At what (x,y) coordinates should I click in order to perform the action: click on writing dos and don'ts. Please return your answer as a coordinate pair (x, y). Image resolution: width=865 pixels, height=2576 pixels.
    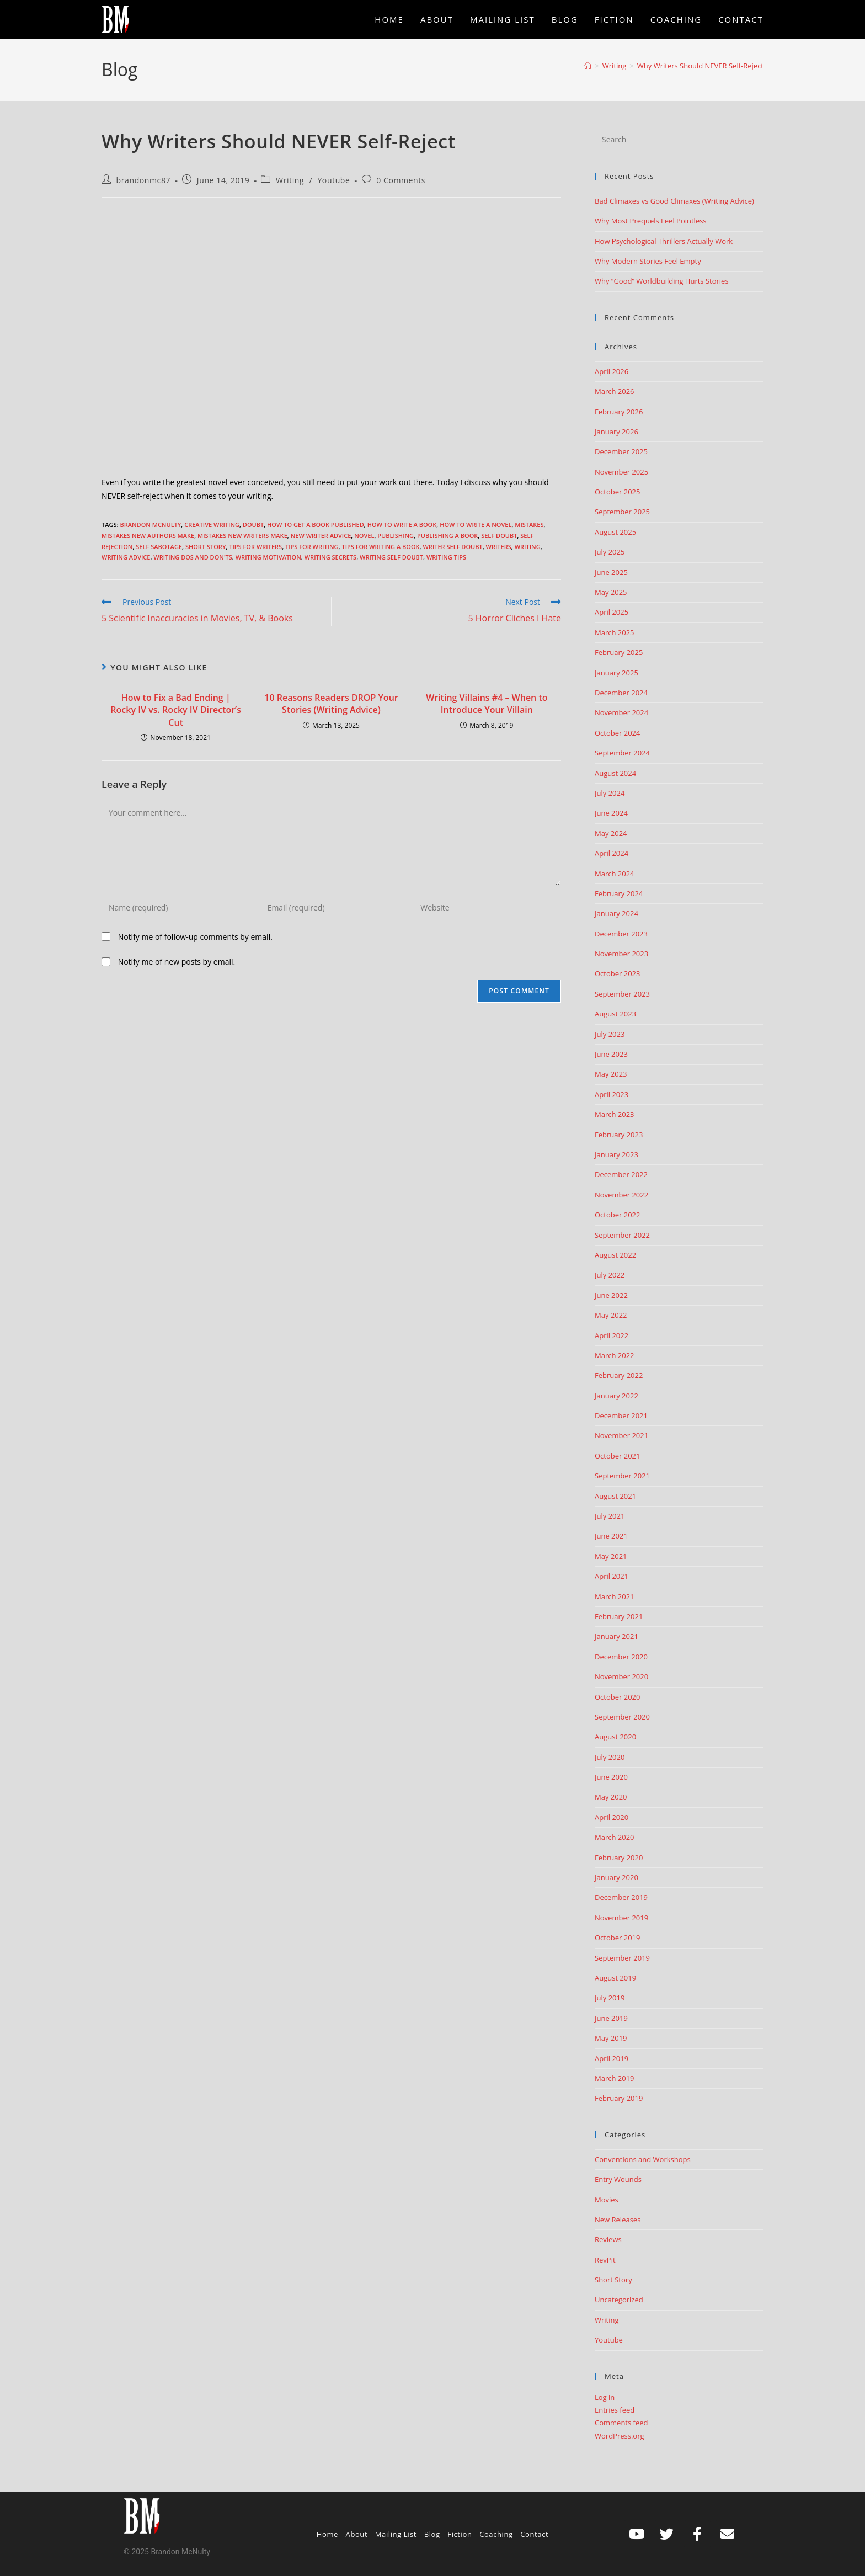
    Looking at the image, I should click on (192, 557).